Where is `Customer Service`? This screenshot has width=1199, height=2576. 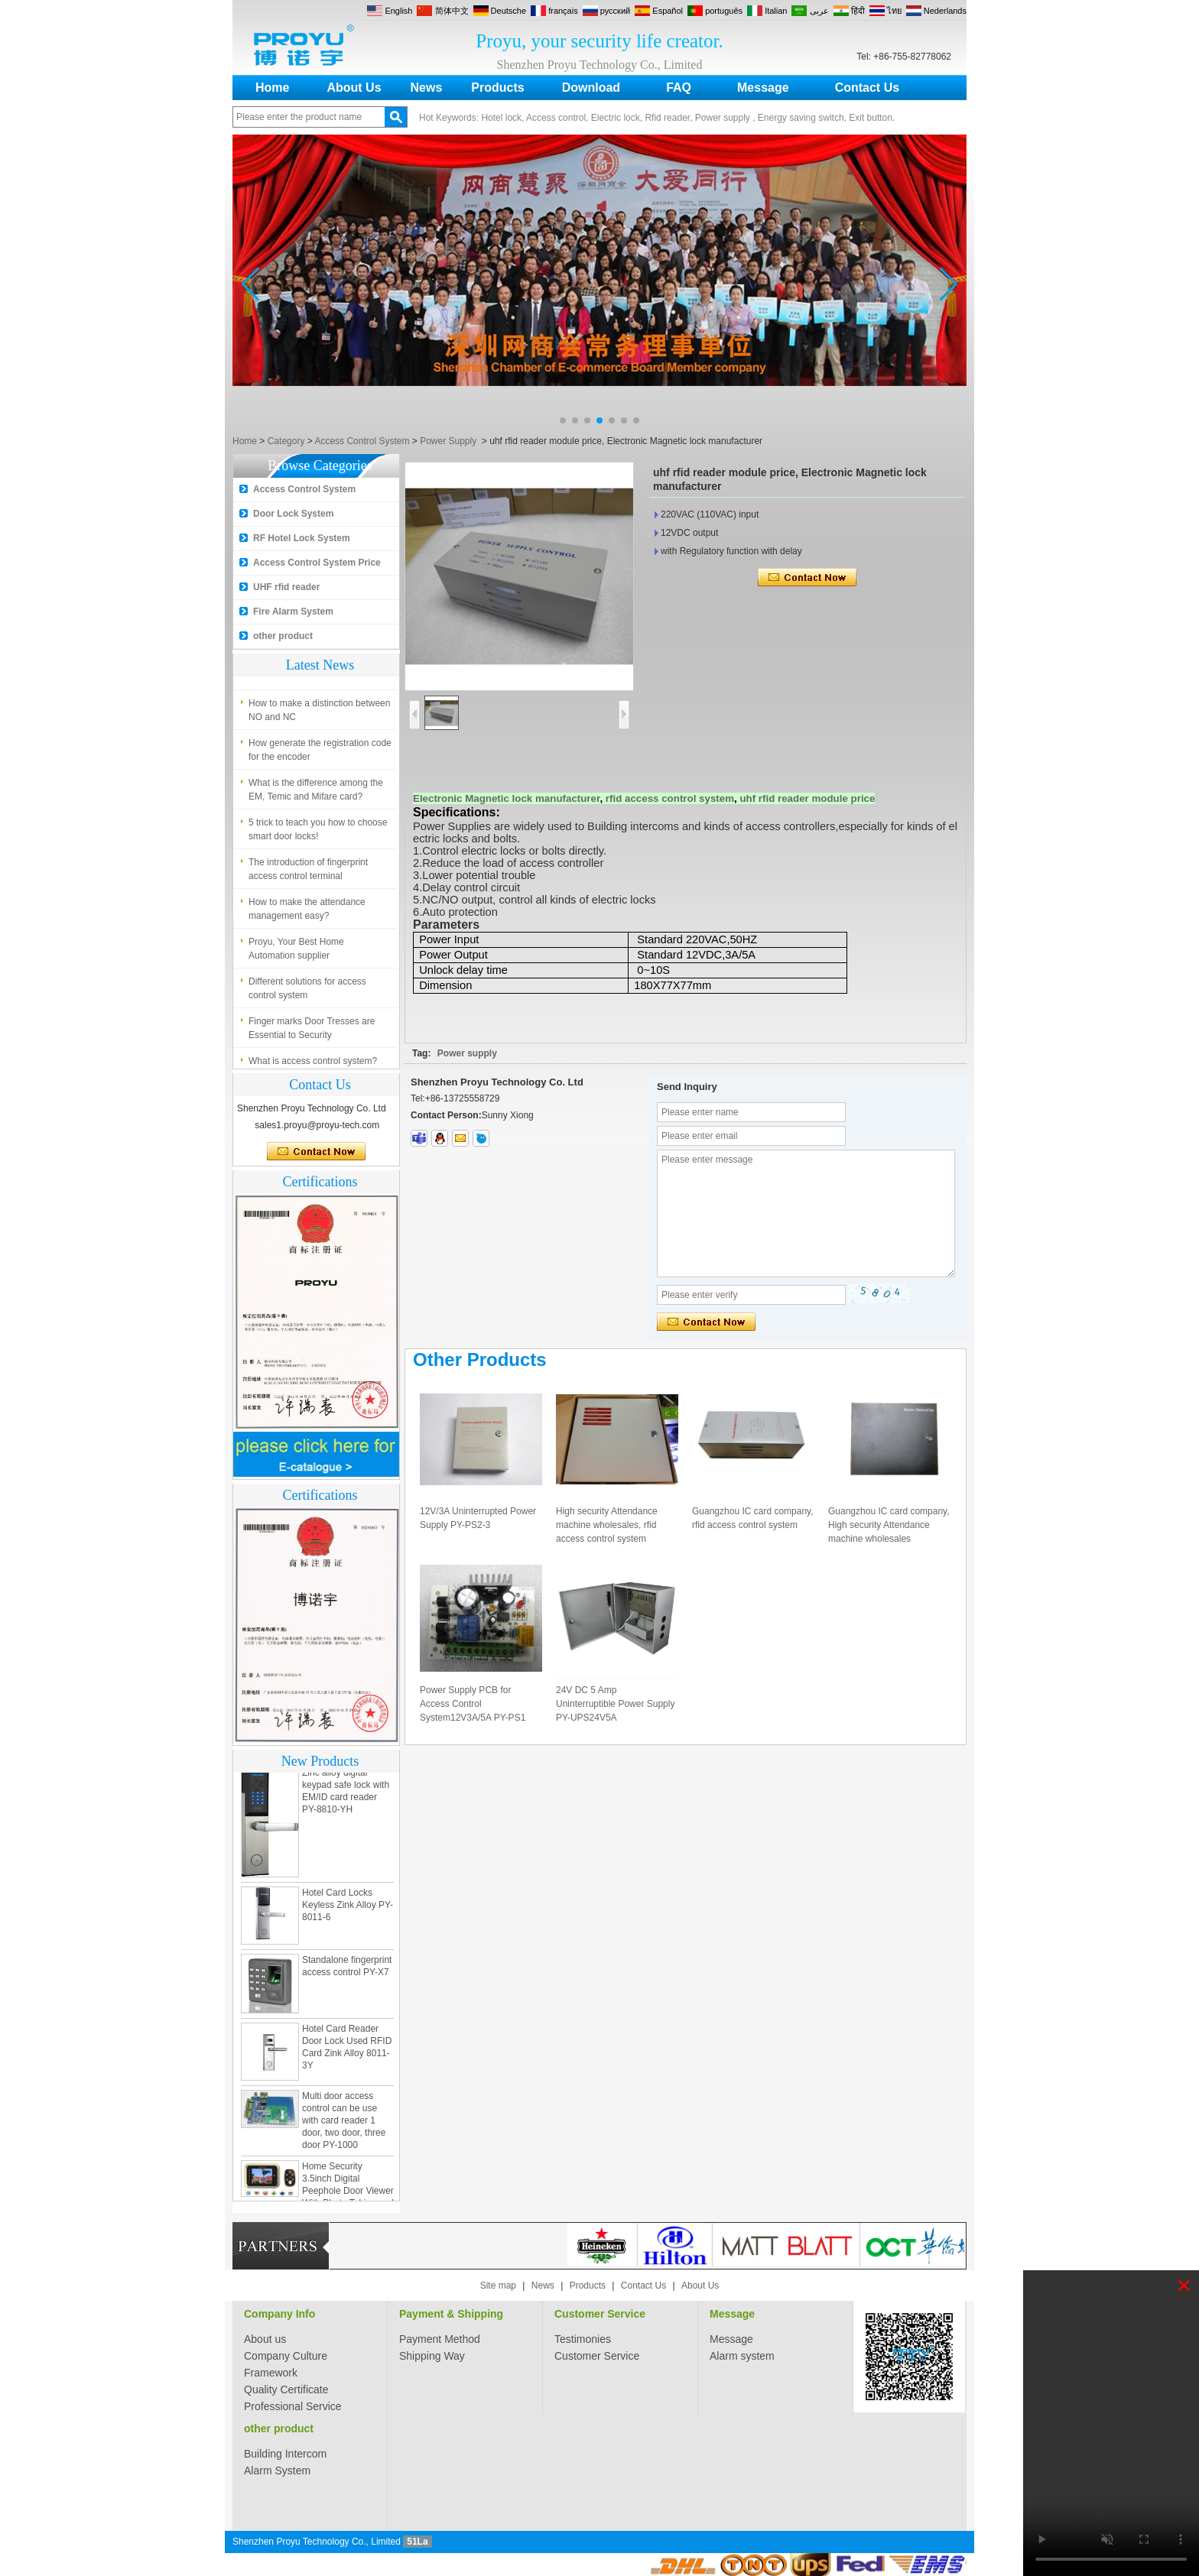
Customer Service is located at coordinates (599, 2314).